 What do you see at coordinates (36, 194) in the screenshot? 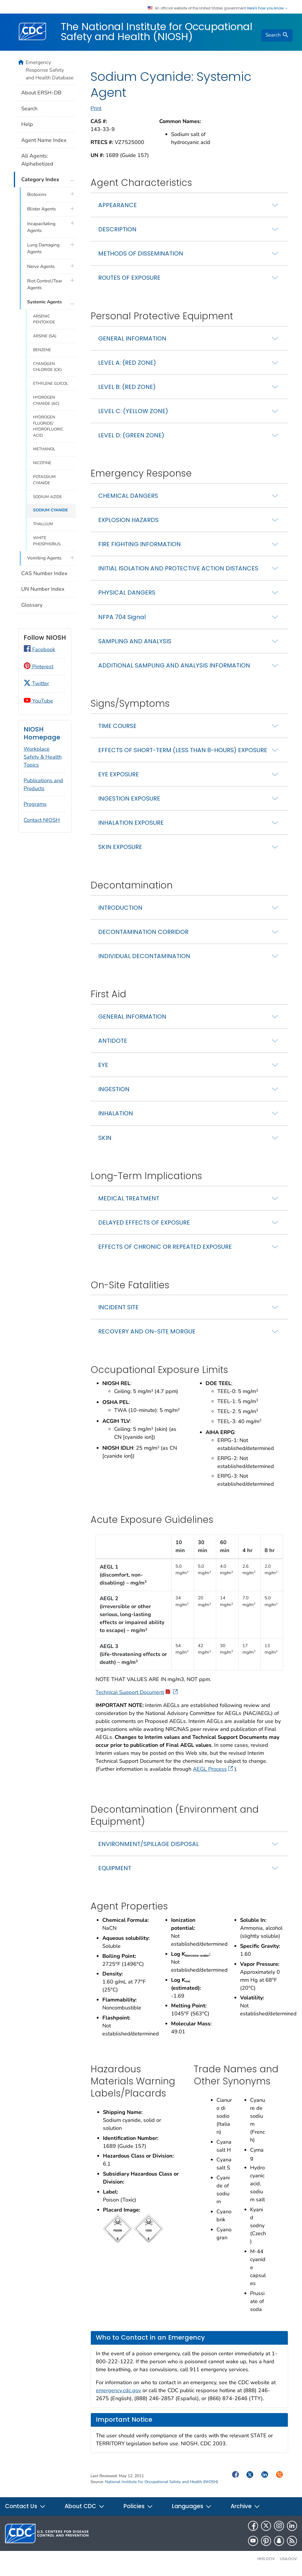
I see `Biotoxins` at bounding box center [36, 194].